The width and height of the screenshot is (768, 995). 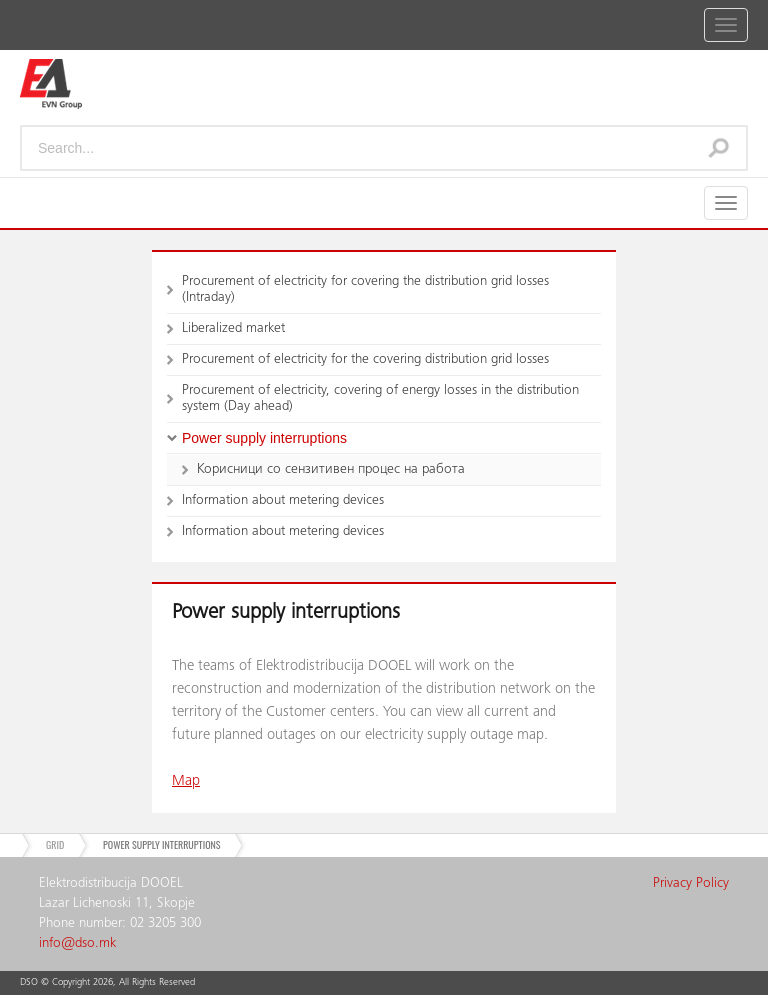 I want to click on Liberalized market, so click(x=233, y=329).